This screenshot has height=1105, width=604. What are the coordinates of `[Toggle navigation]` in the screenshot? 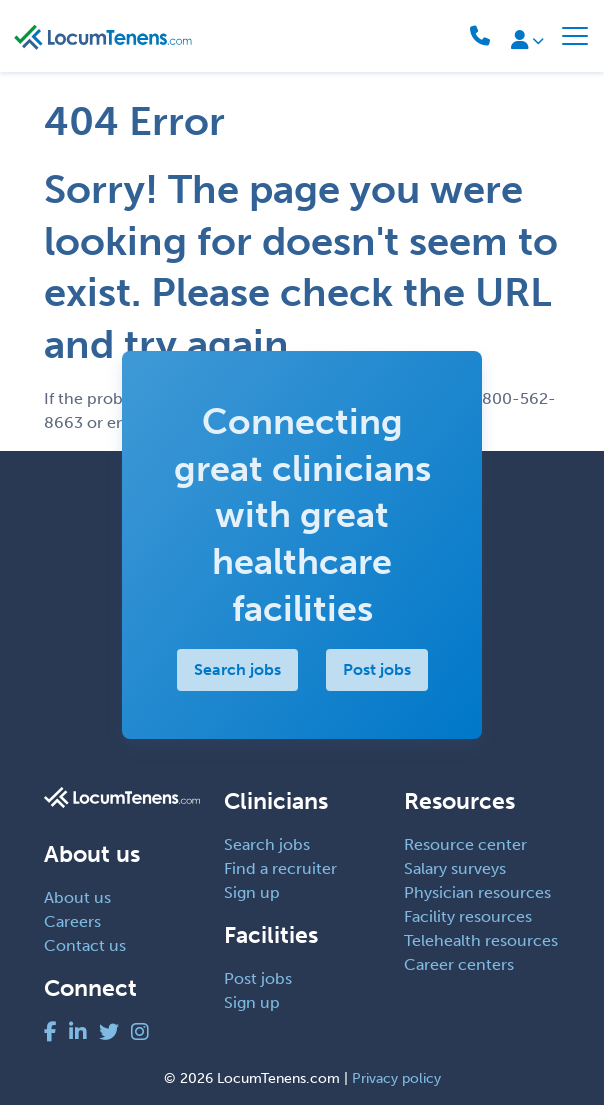 It's located at (575, 36).